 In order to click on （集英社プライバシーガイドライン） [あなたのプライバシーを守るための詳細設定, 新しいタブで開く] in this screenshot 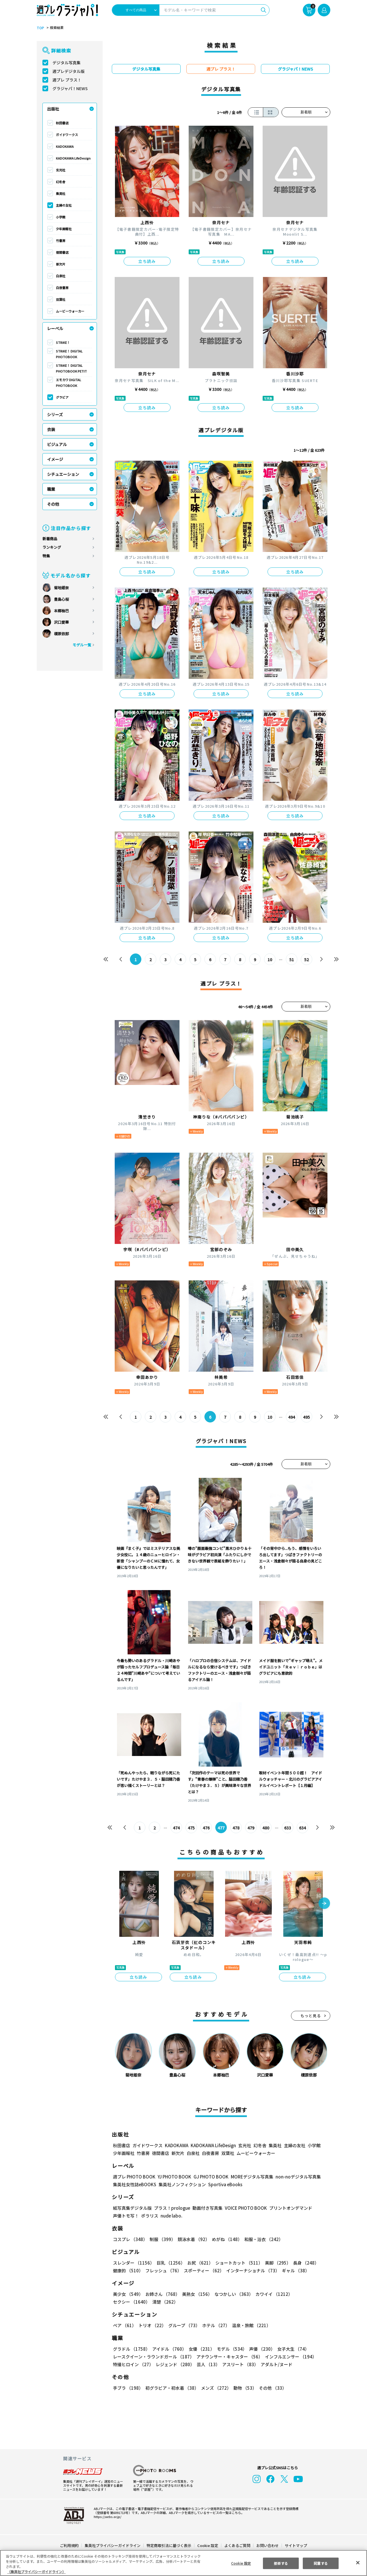, I will do `click(36, 2571)`.